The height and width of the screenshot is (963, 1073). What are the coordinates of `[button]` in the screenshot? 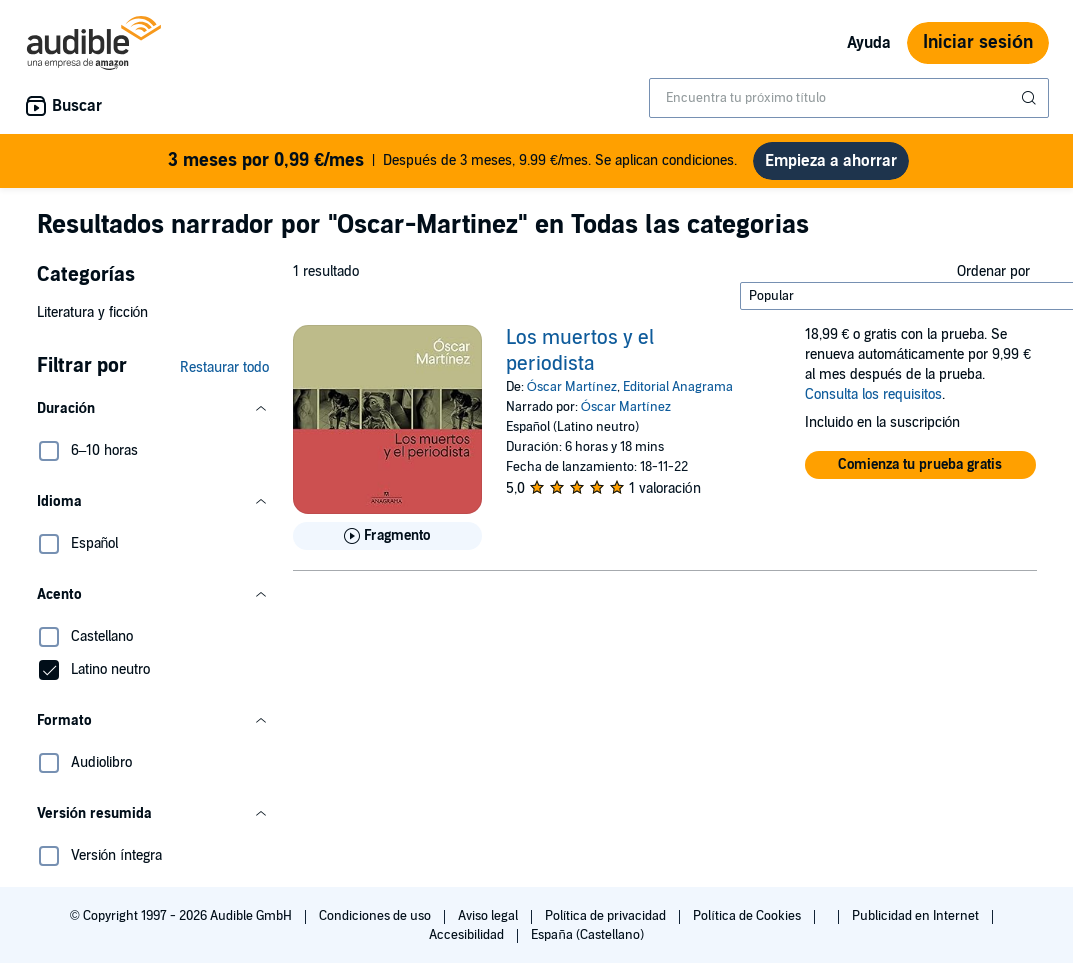 It's located at (153, 409).